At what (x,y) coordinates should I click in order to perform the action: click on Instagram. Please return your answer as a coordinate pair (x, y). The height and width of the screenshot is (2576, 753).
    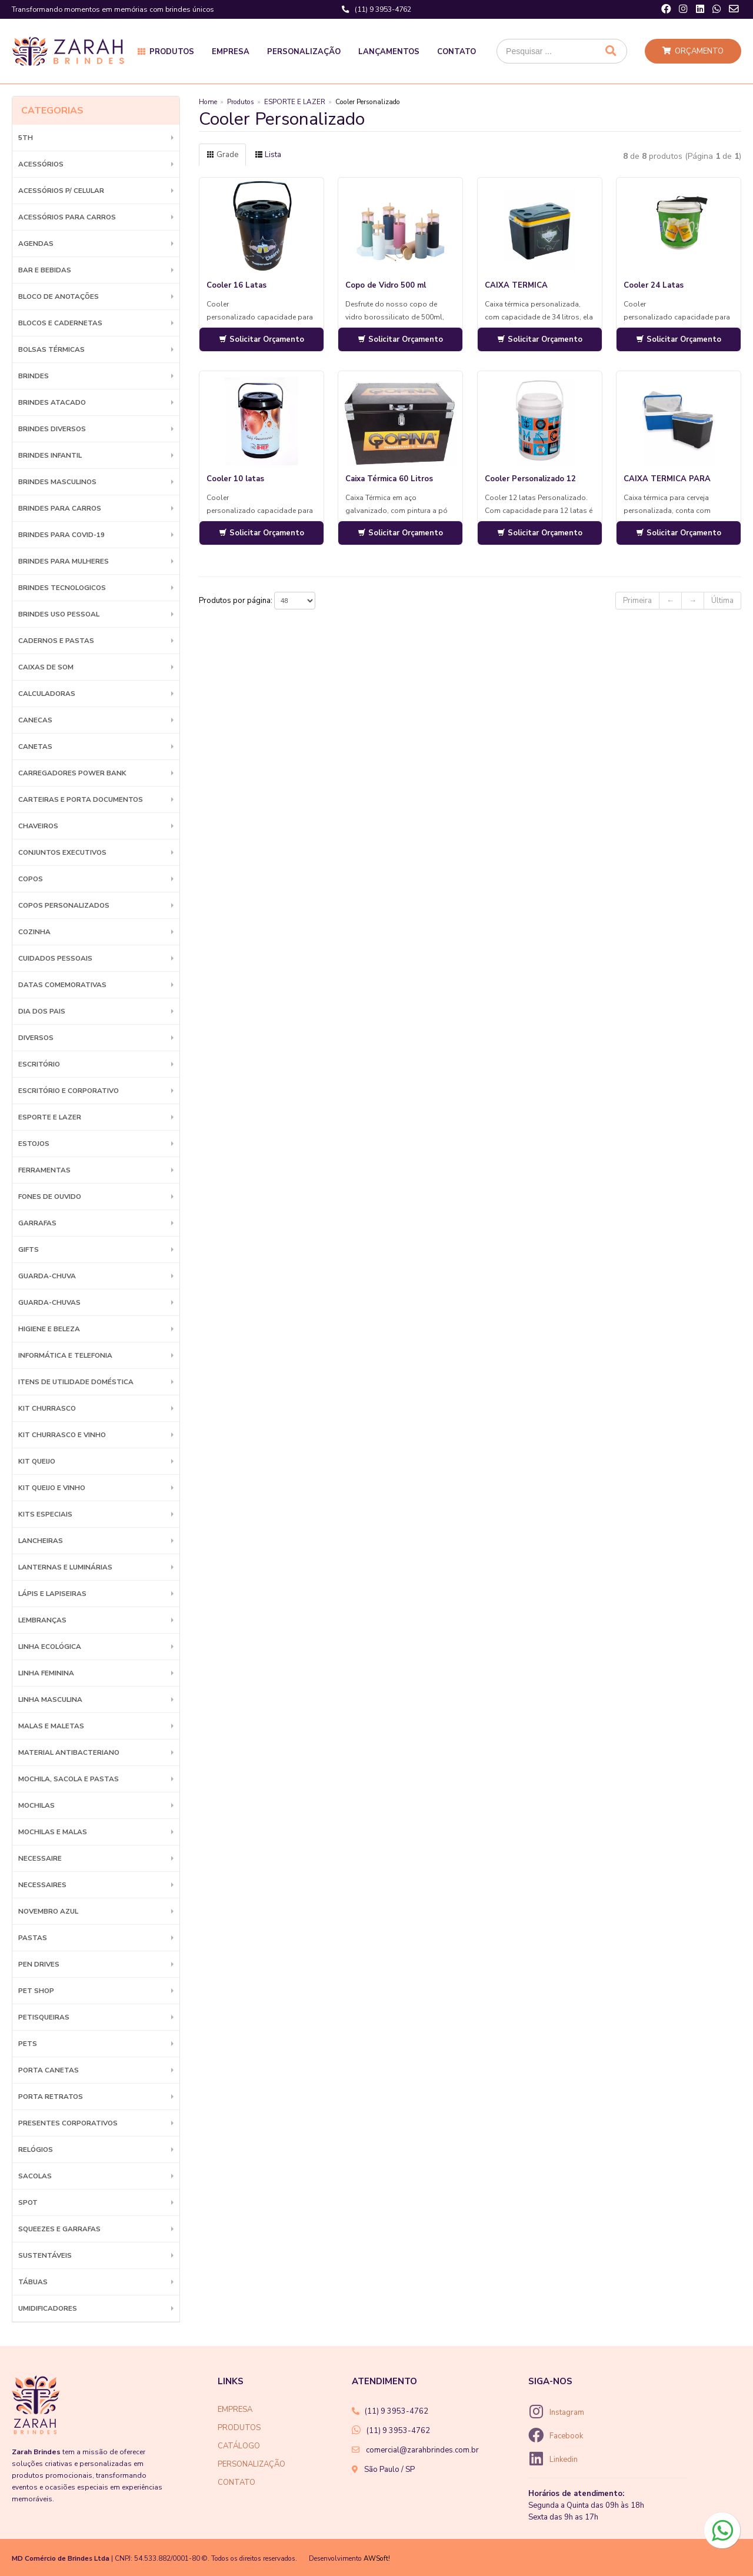
    Looking at the image, I should click on (566, 2412).